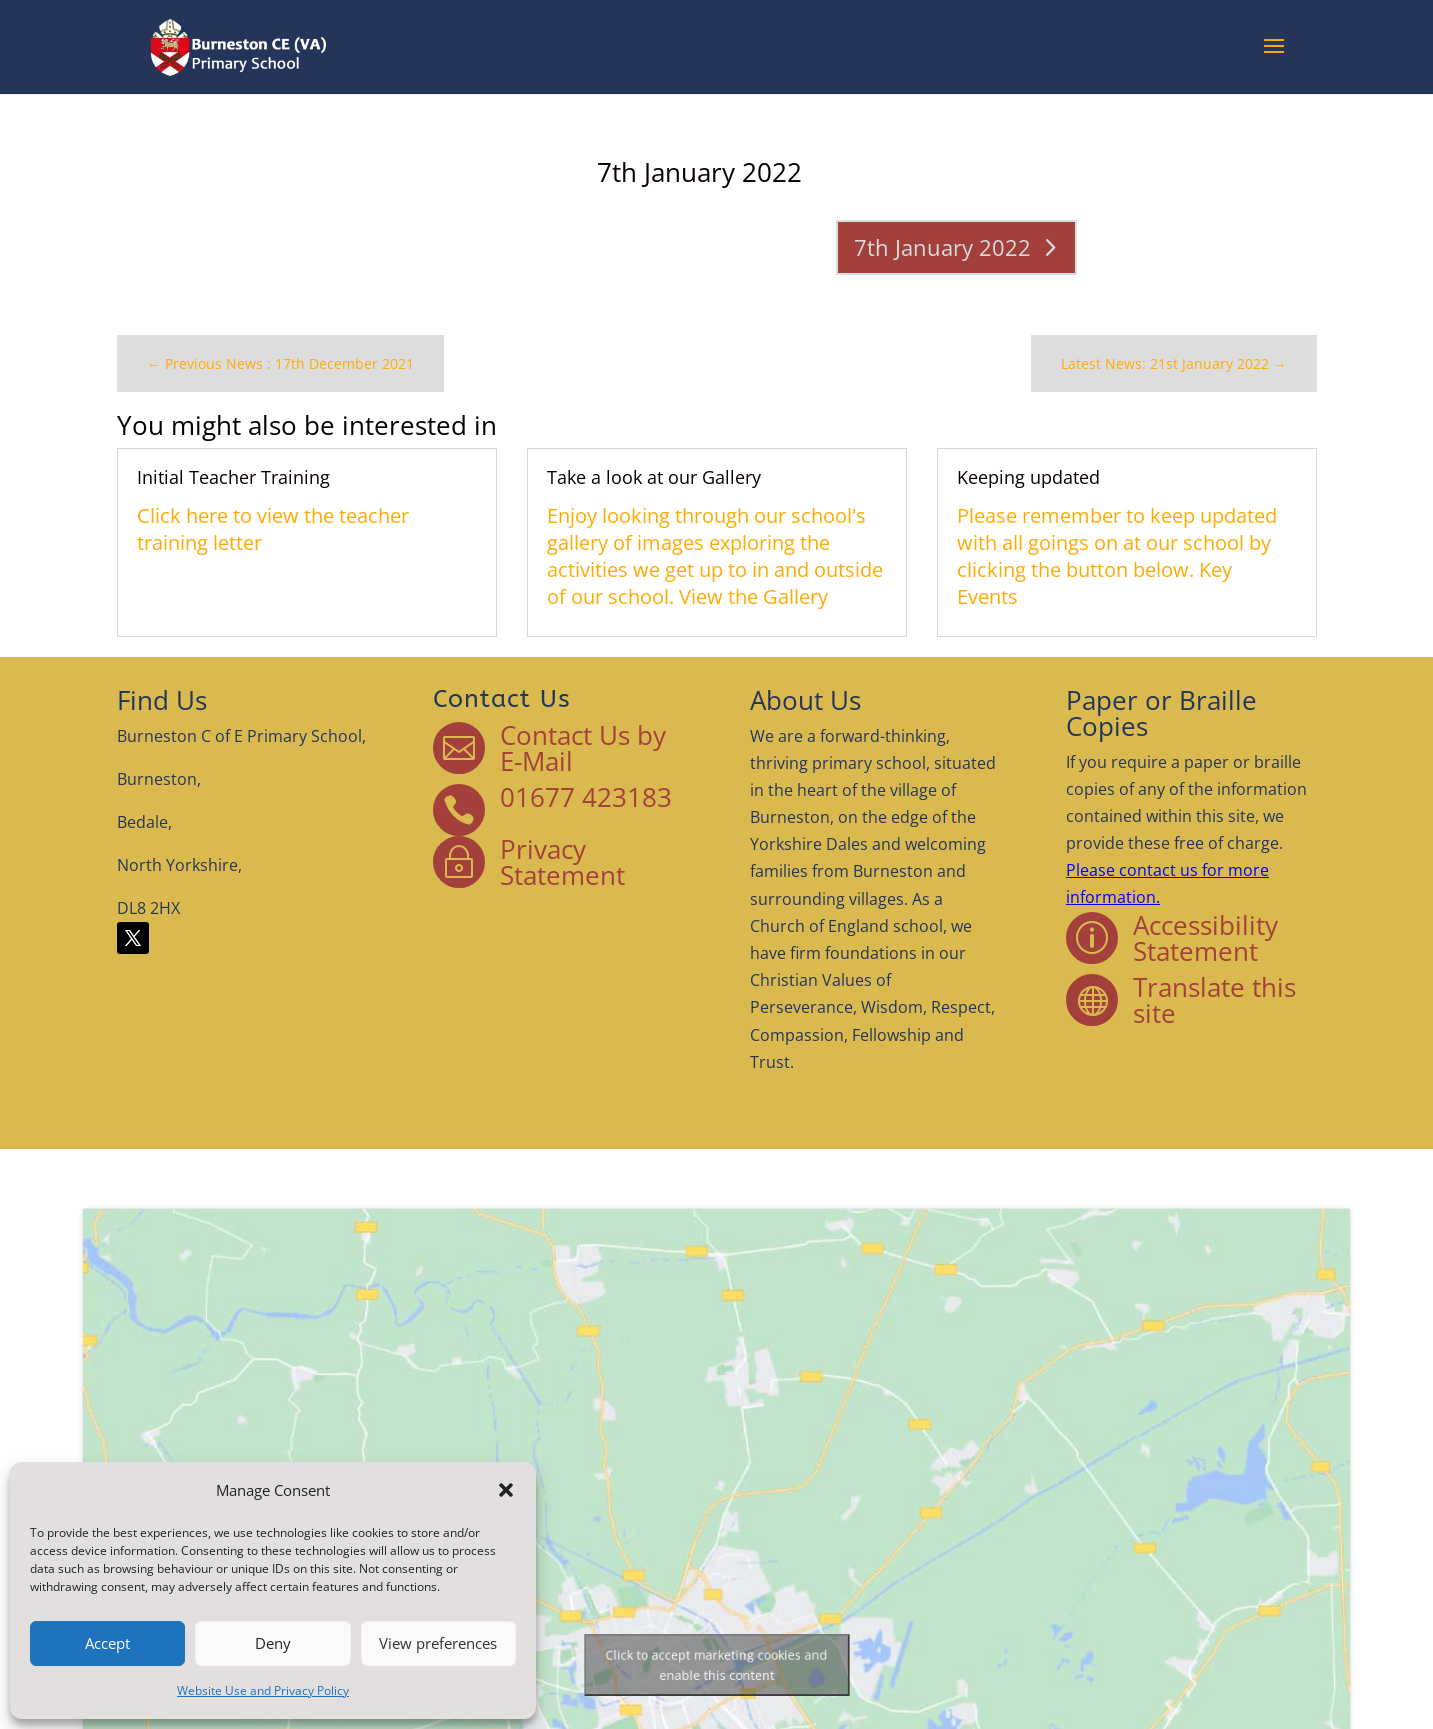 Image resolution: width=1433 pixels, height=1729 pixels. Describe the element at coordinates (992, 482) in the screenshot. I see `Keeping updated` at that location.